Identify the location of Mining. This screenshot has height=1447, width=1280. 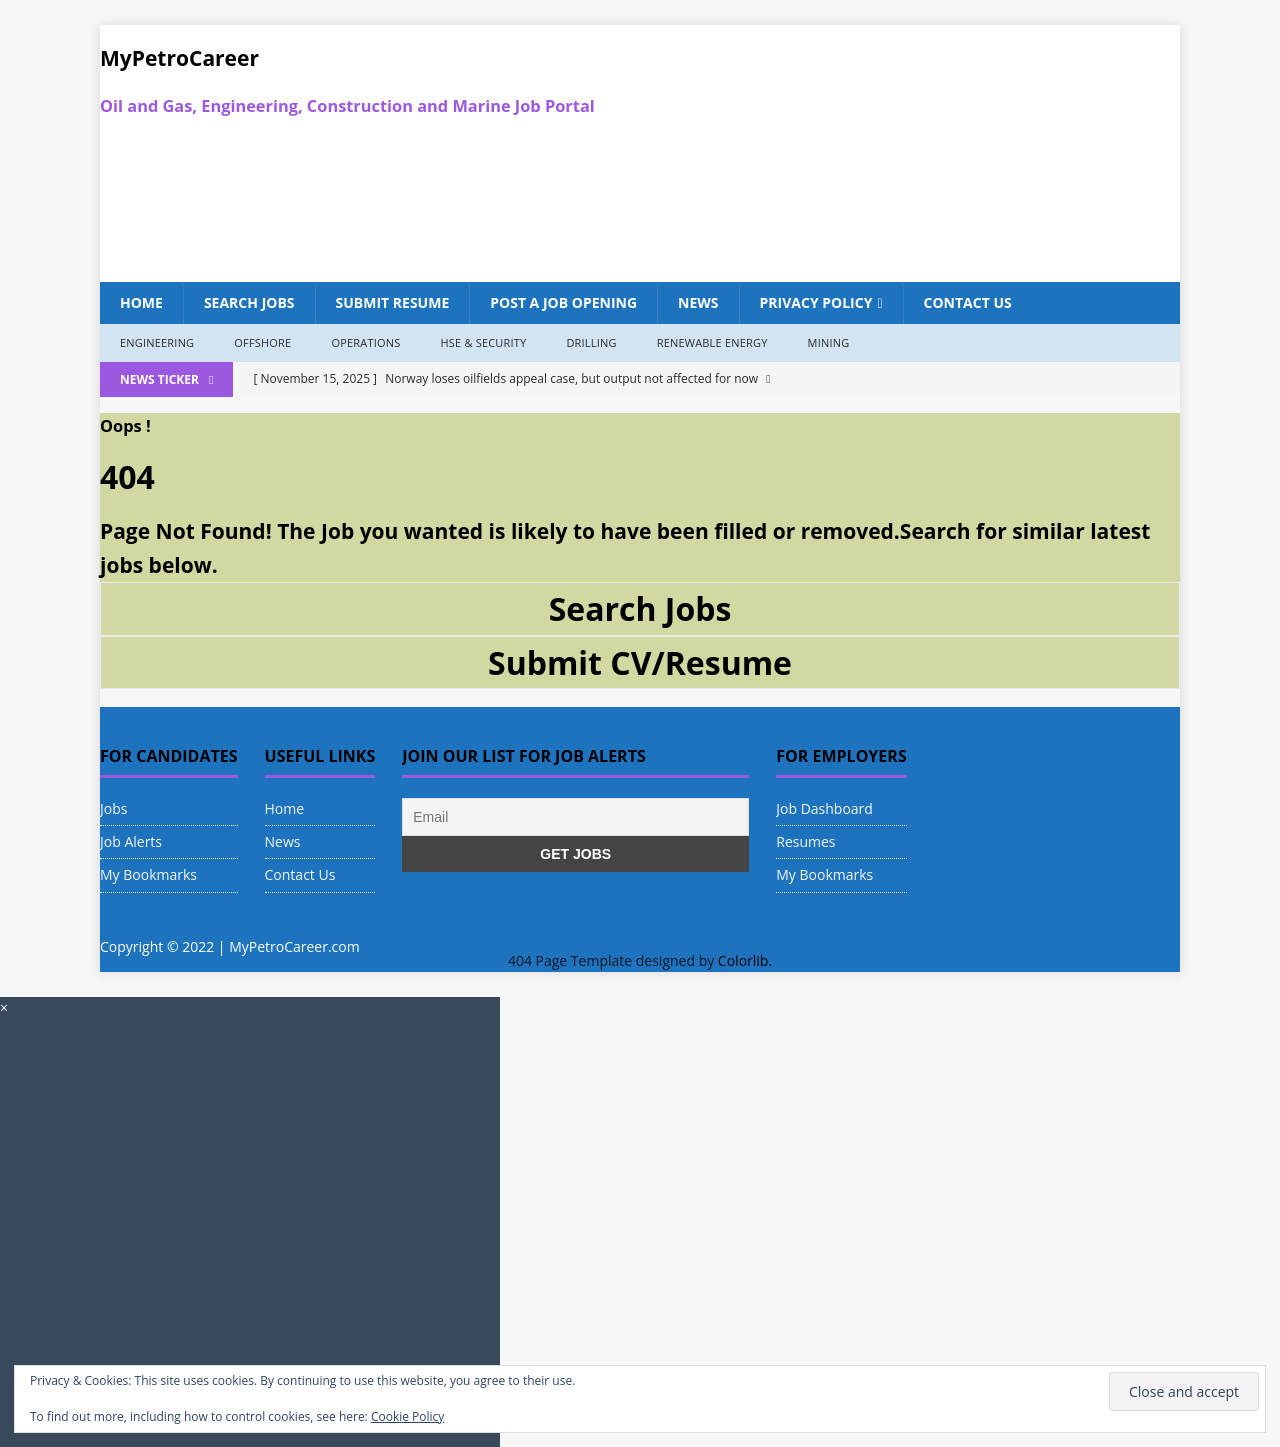
(829, 342).